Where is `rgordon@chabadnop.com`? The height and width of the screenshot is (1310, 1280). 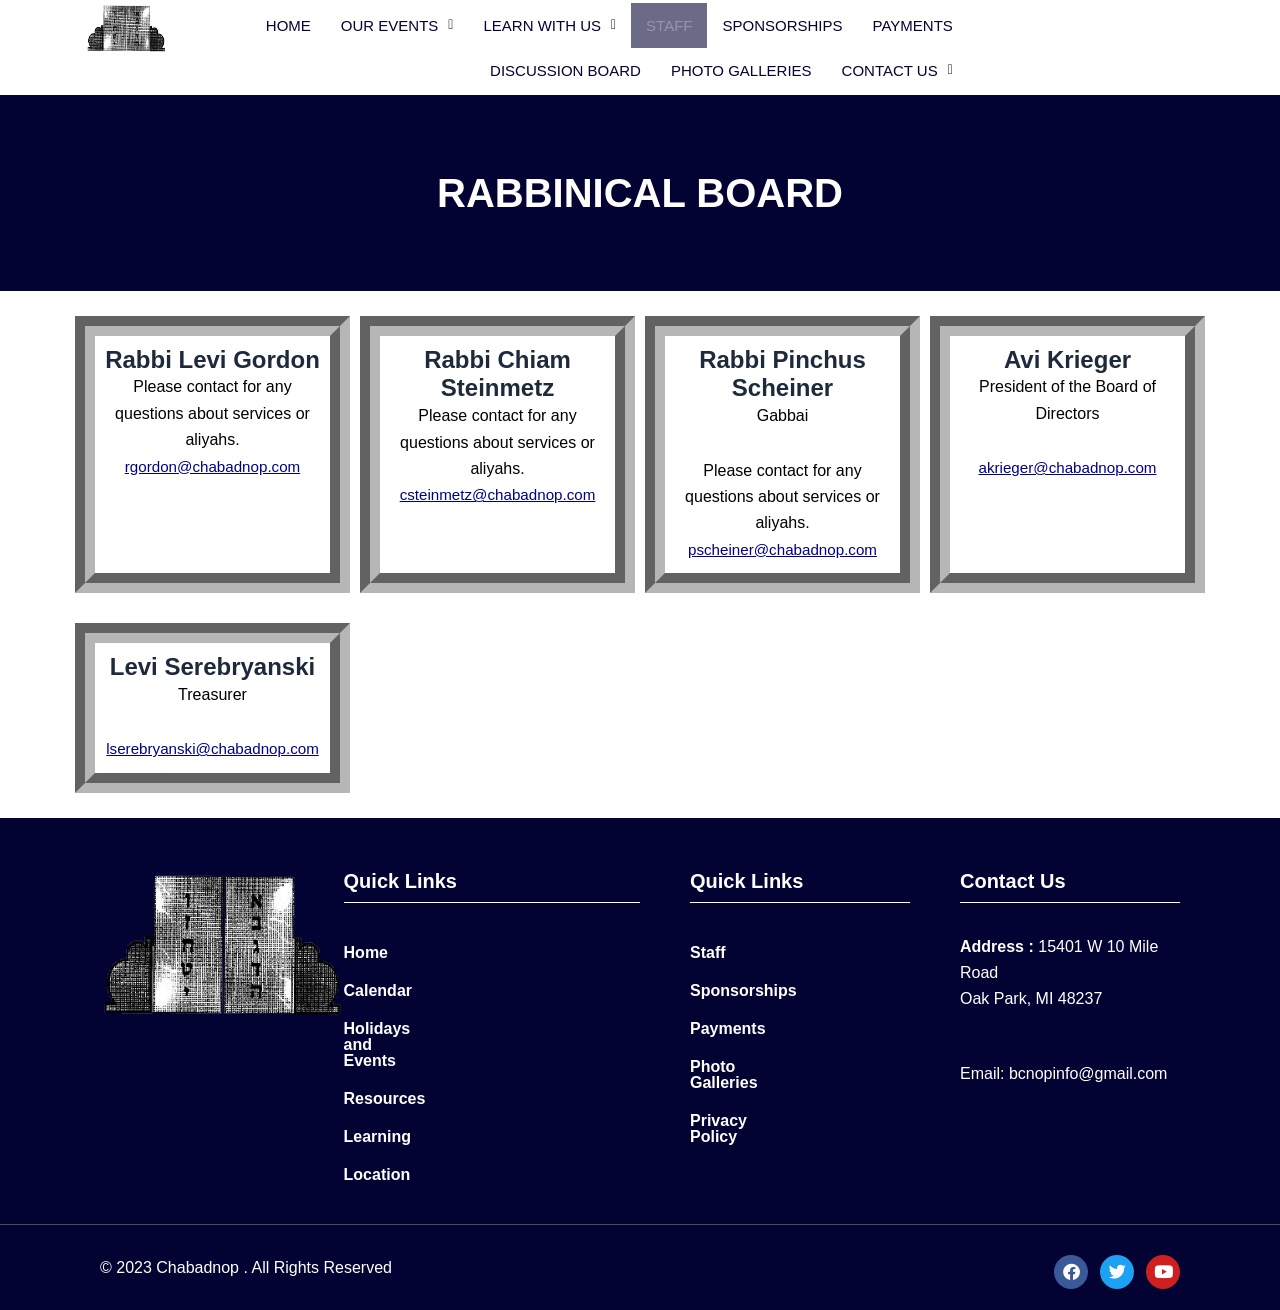
rgordon@chabadnop.com is located at coordinates (212, 462).